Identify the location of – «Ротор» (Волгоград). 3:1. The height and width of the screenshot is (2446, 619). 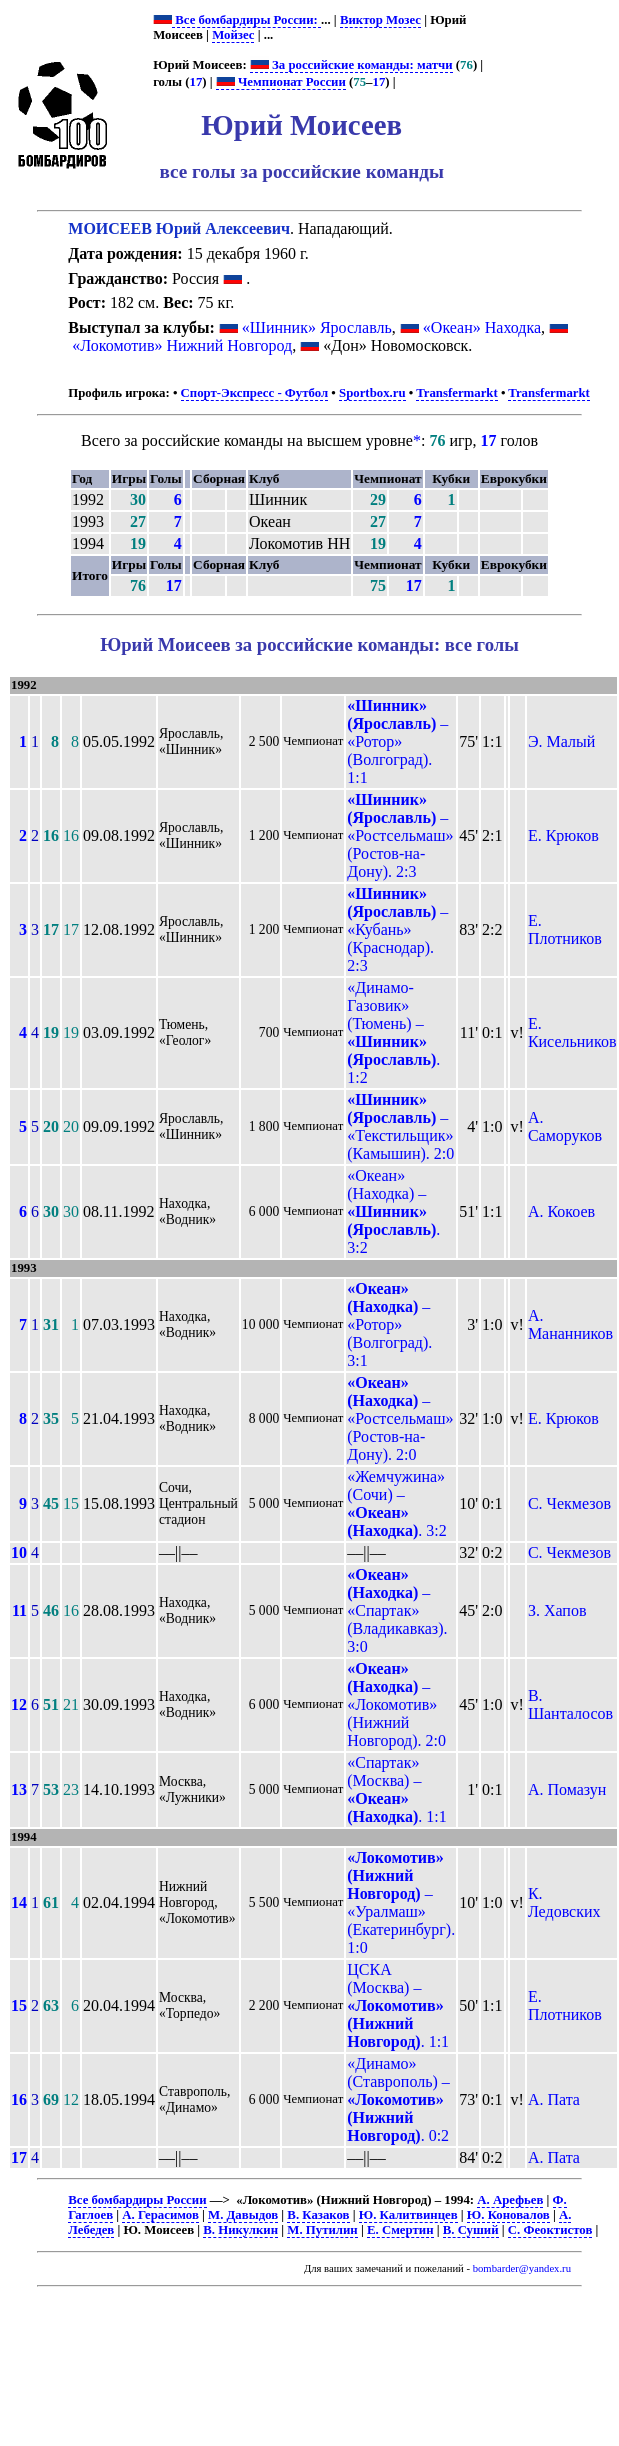
(389, 1324).